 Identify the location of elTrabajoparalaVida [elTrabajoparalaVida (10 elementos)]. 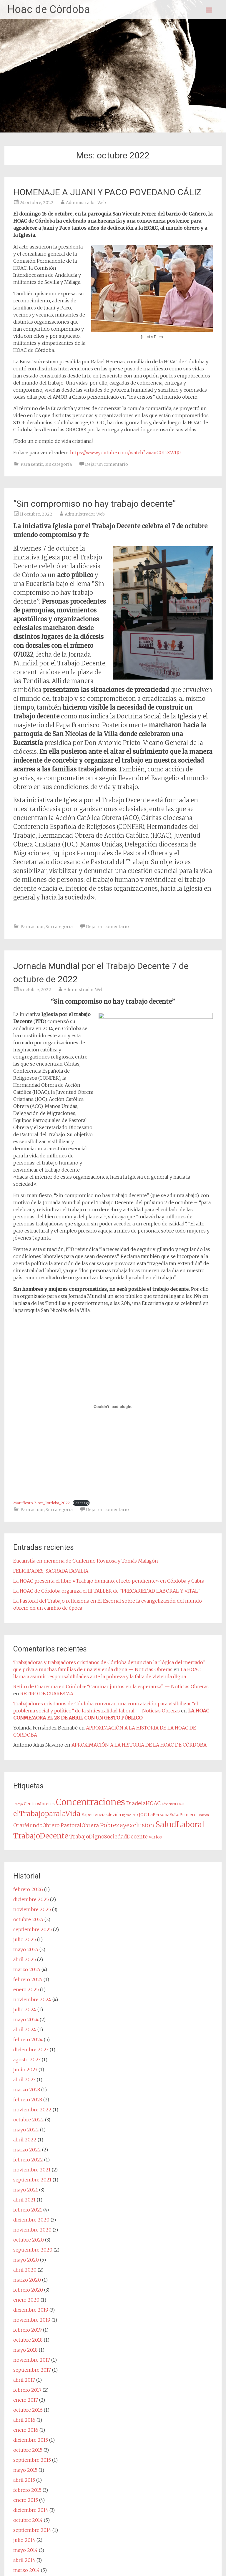
(46, 1813).